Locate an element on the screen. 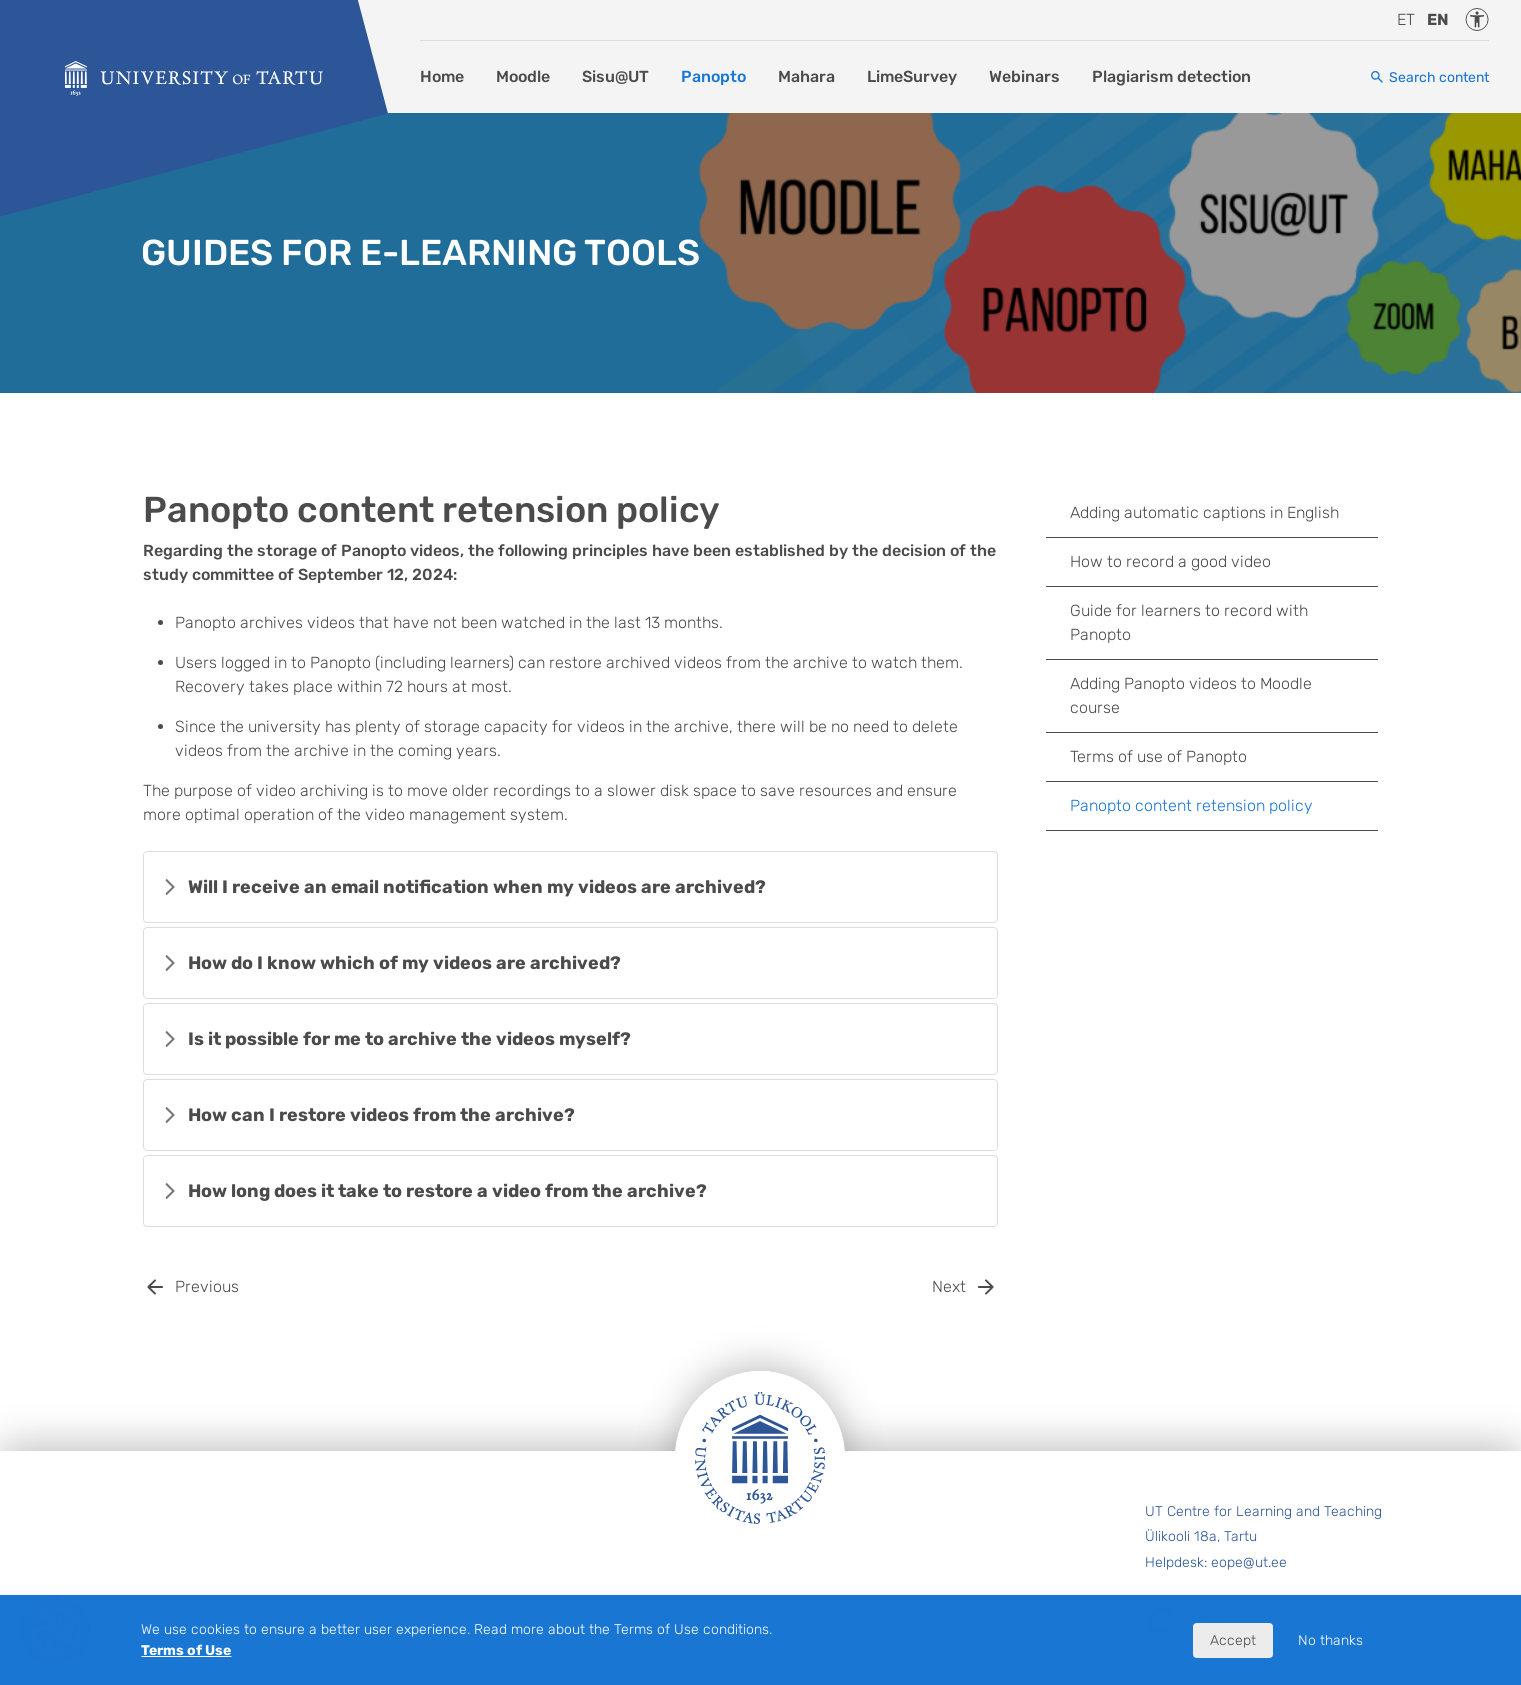  Guide for learners to record with Panopto is located at coordinates (1189, 622).